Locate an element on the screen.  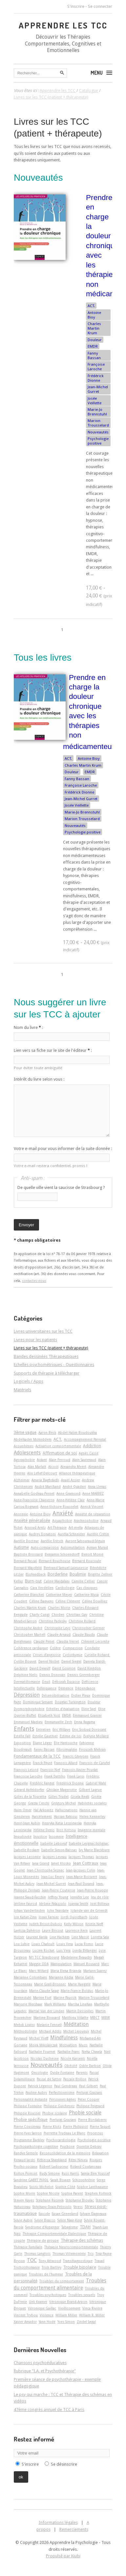
Frank Dattilio is located at coordinates (54, 1776).